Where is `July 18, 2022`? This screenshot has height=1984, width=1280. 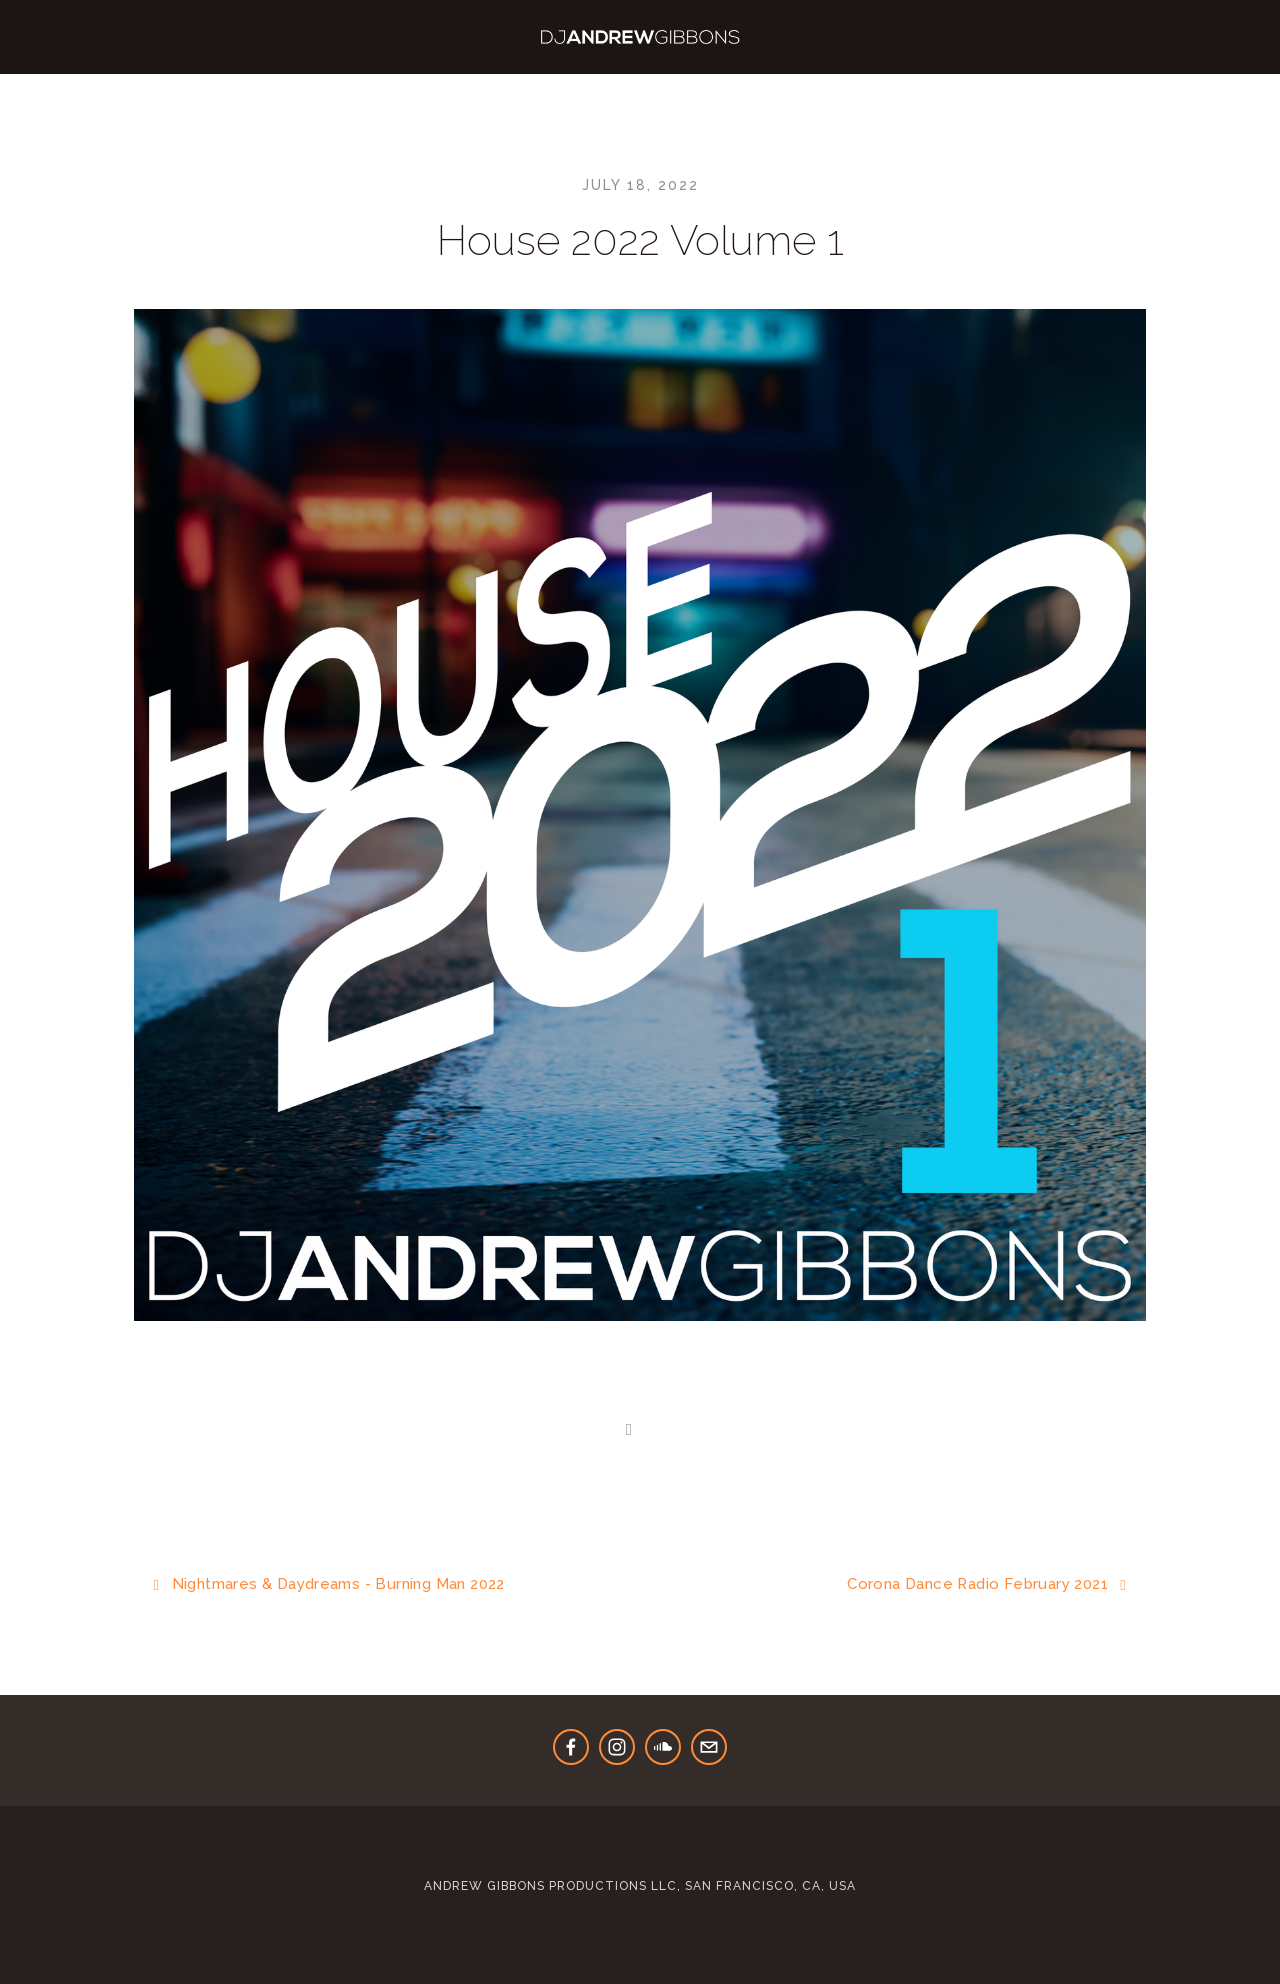 July 18, 2022 is located at coordinates (640, 185).